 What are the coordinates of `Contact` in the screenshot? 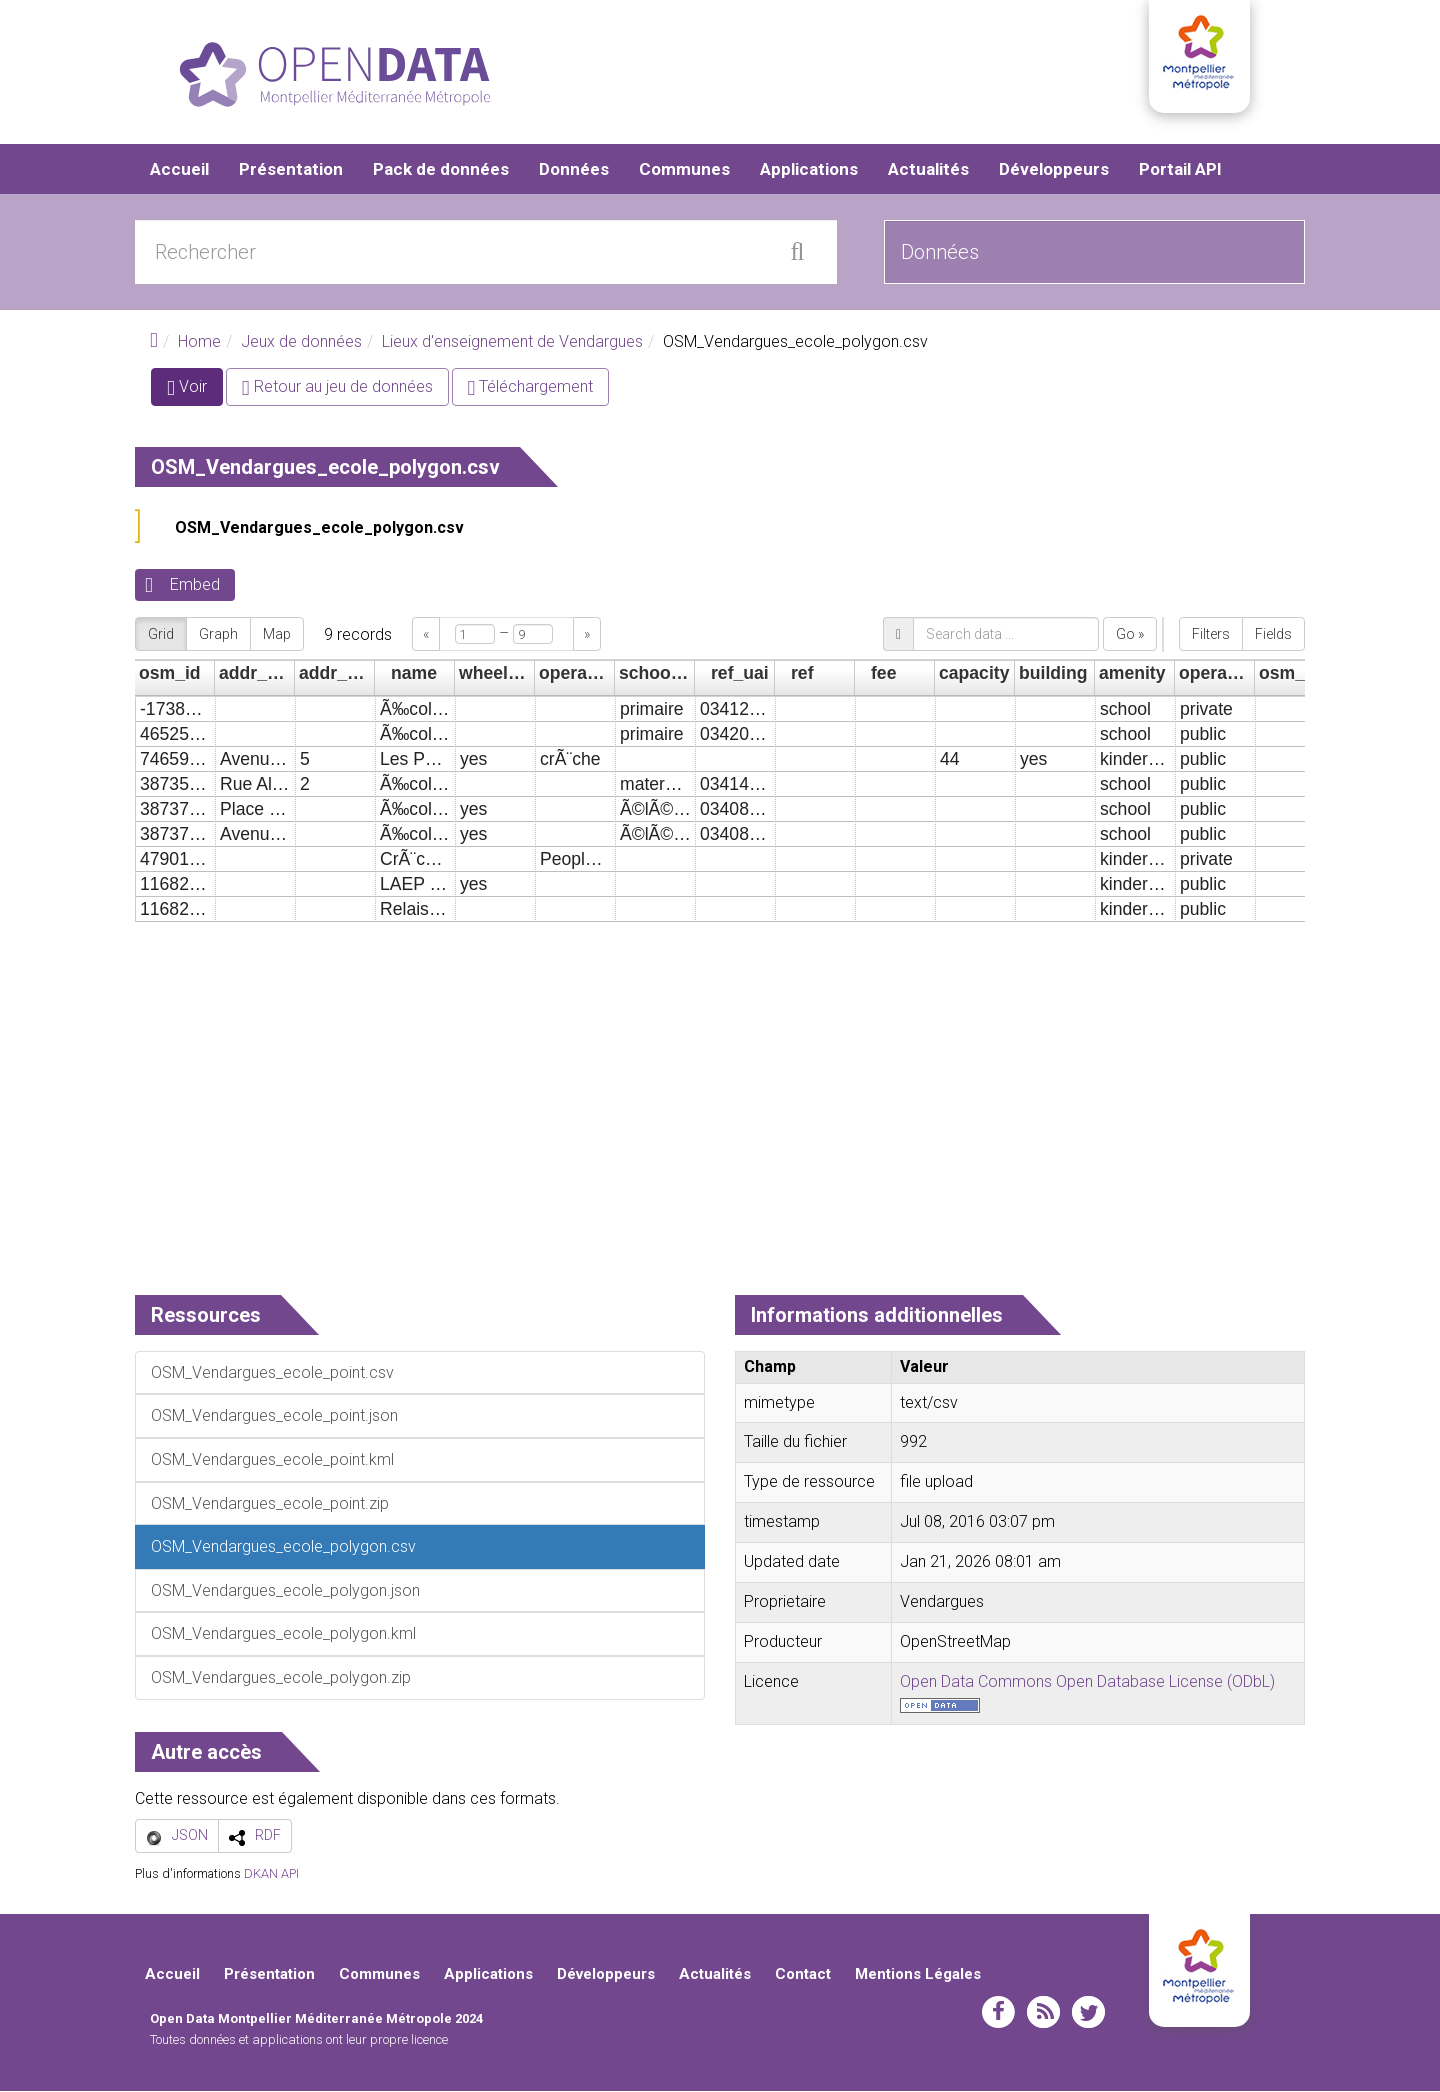 It's located at (803, 1975).